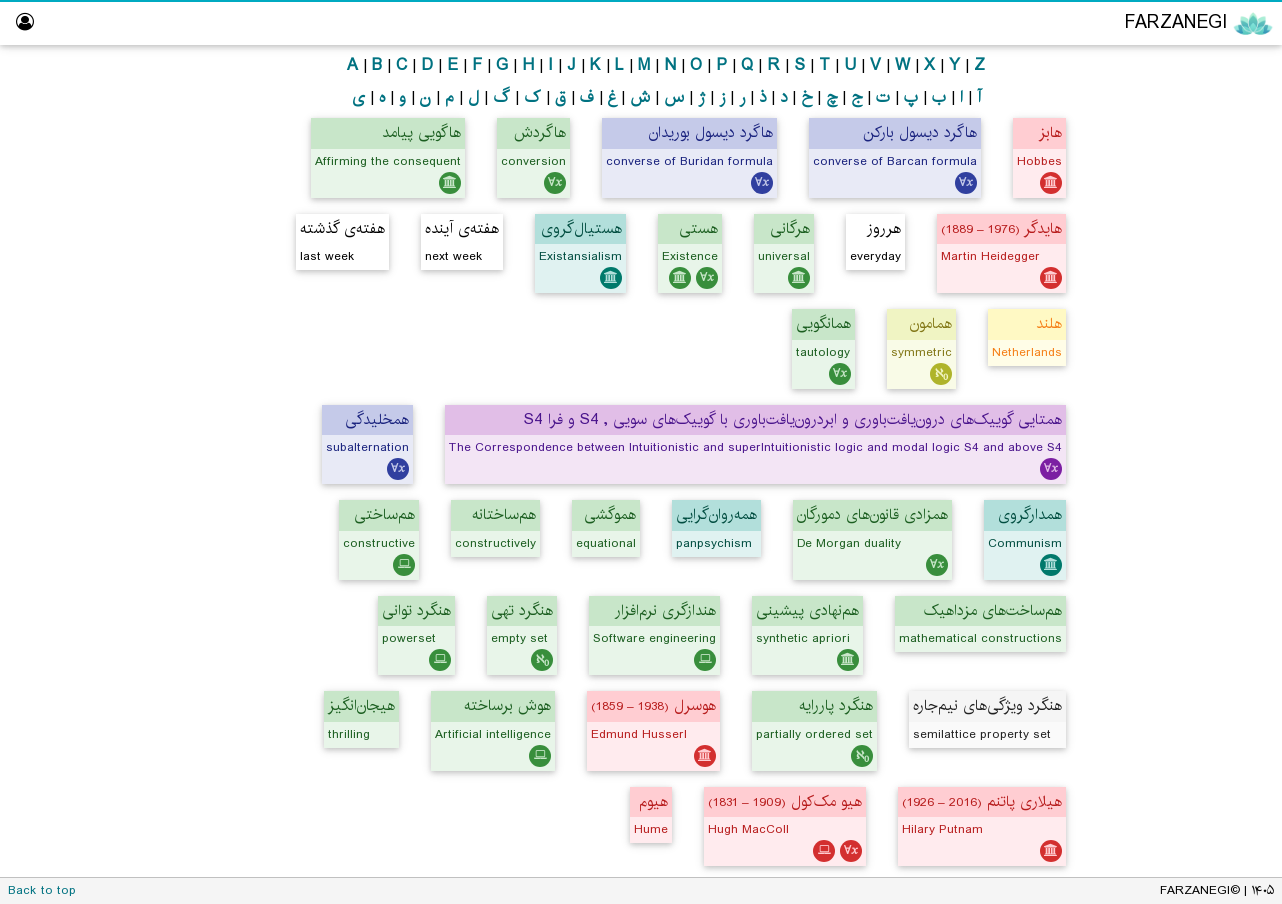 The image size is (1282, 904). I want to click on هرگانی, so click(790, 228).